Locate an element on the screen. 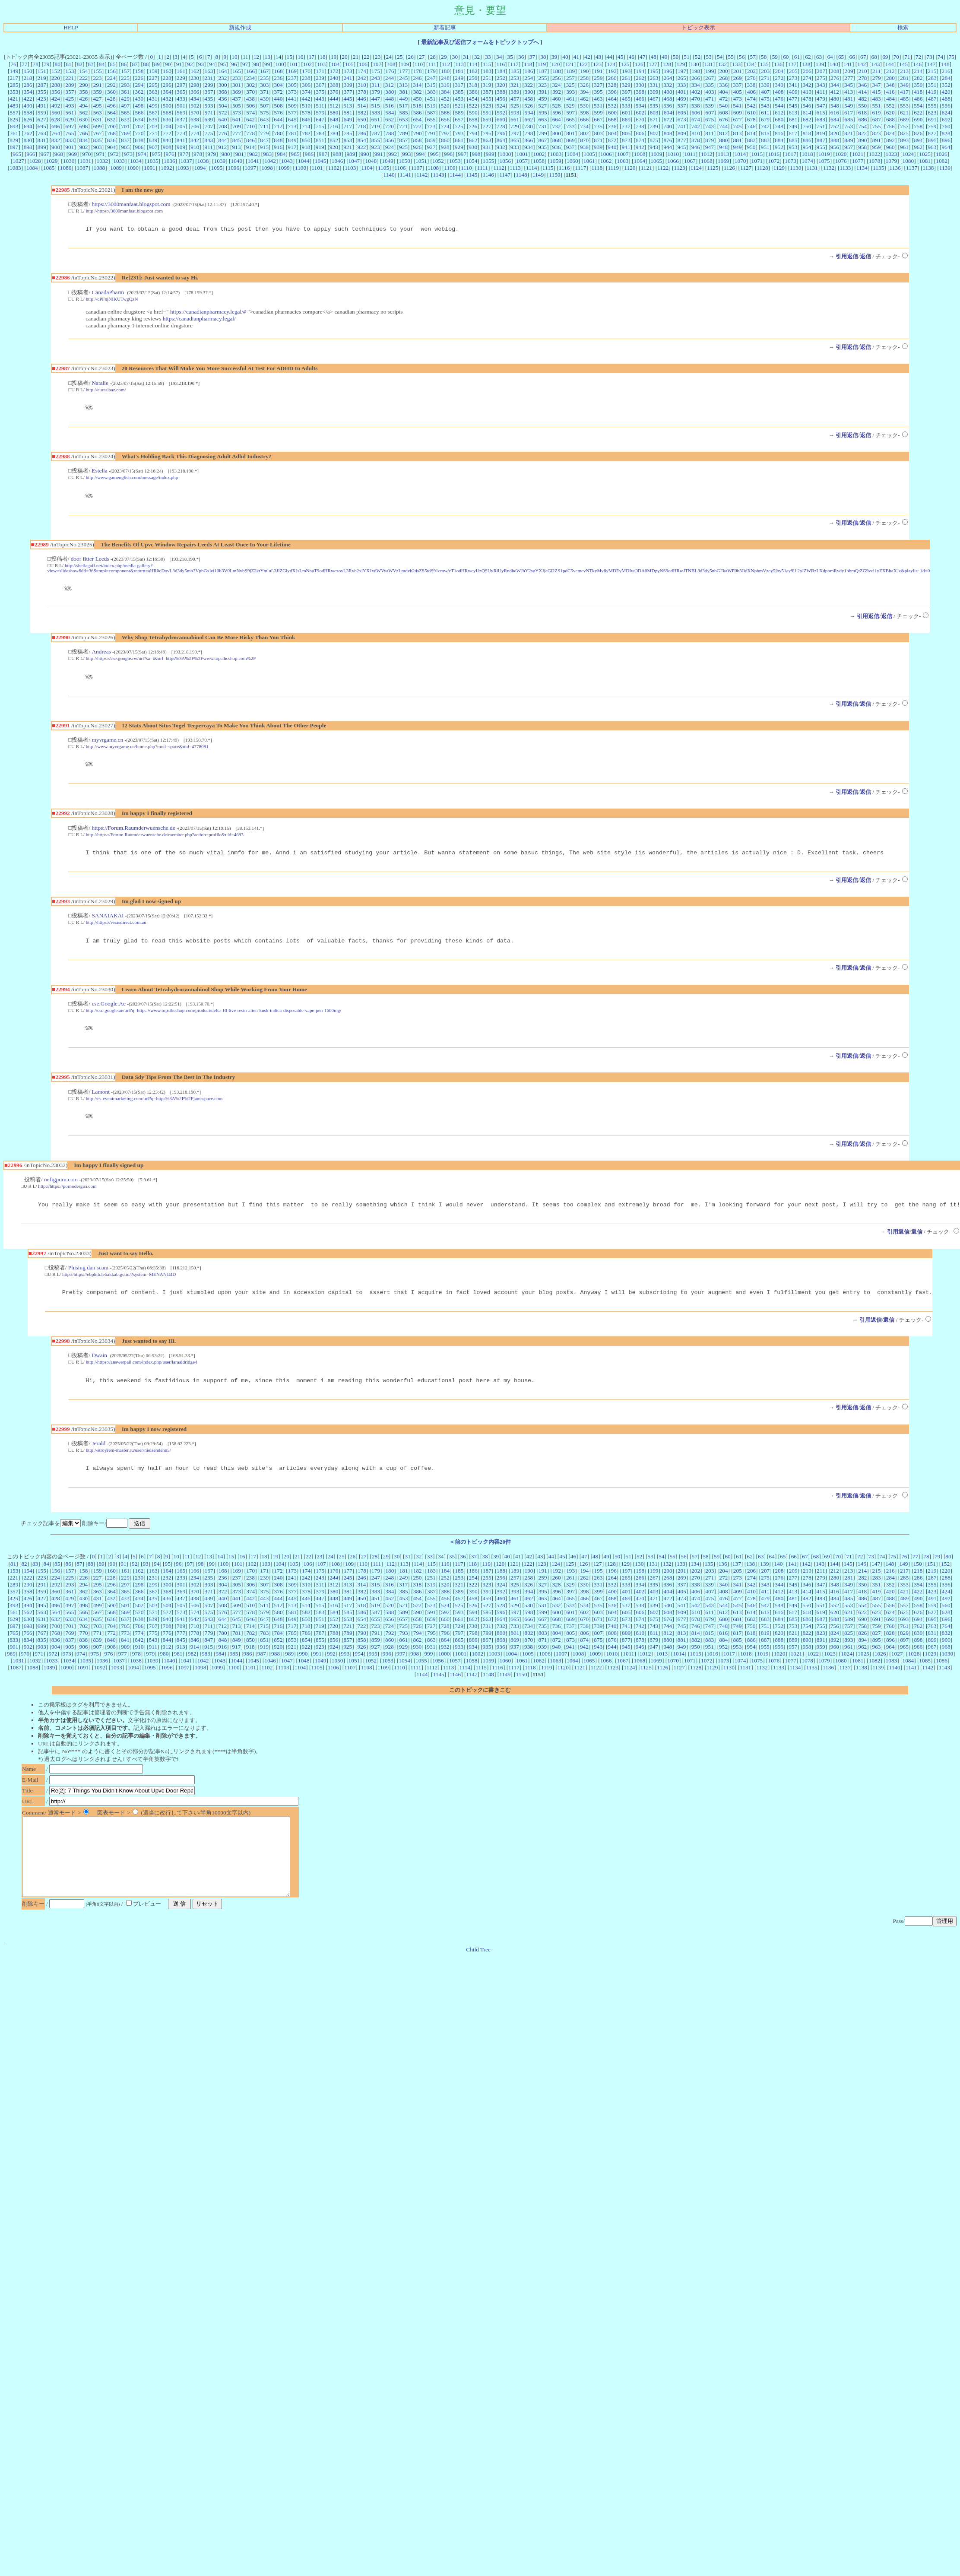 Image resolution: width=960 pixels, height=2576 pixels. 559 is located at coordinates (42, 112).